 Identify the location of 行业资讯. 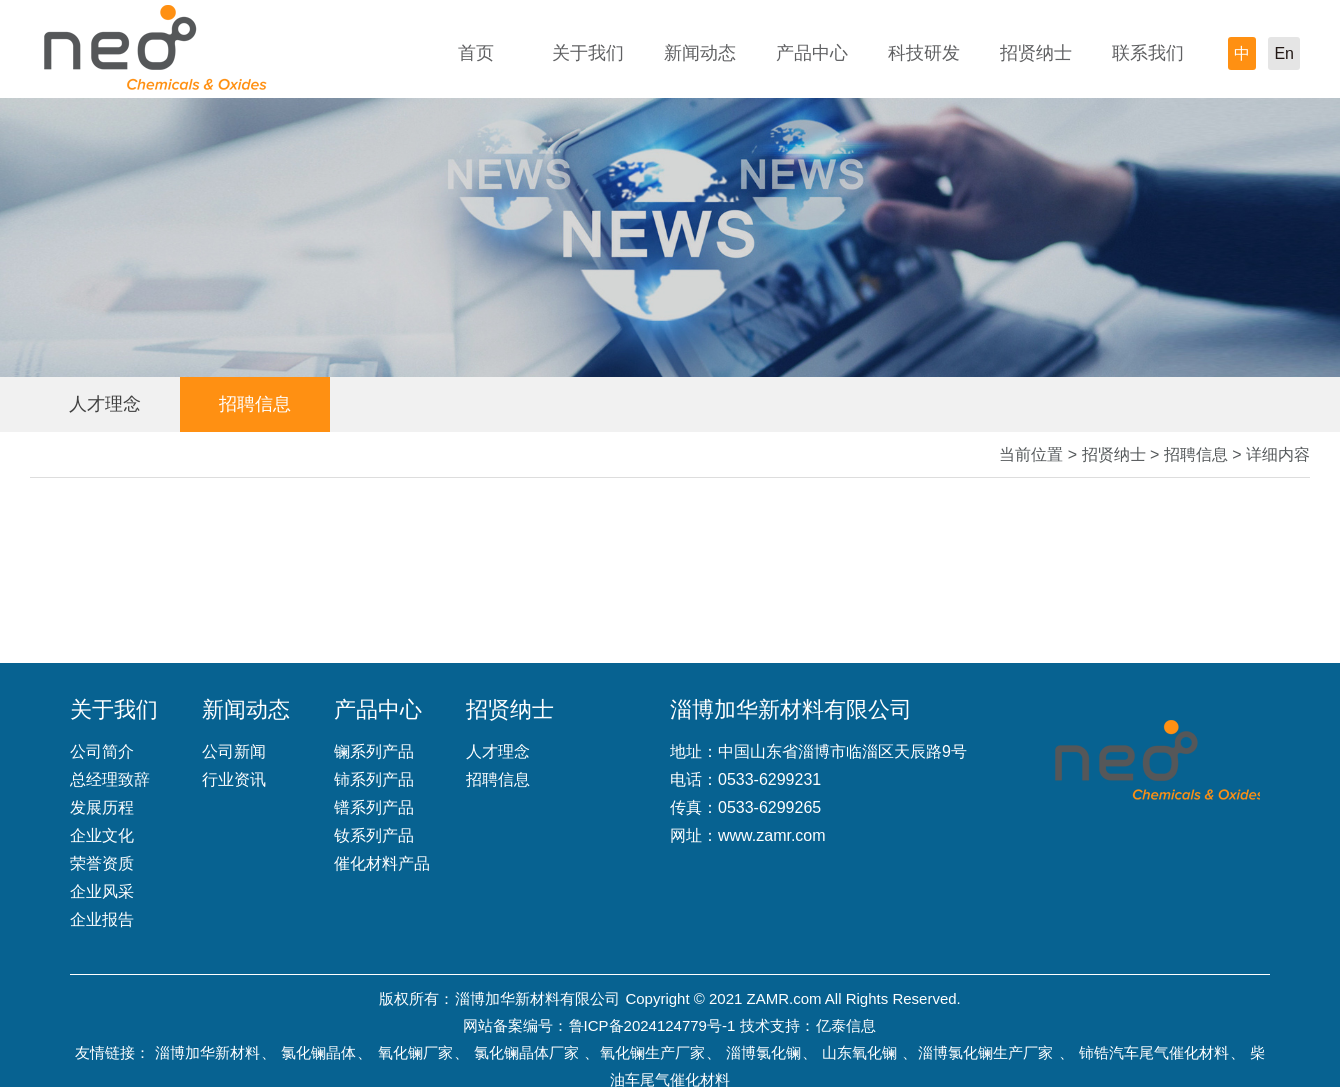
(234, 779).